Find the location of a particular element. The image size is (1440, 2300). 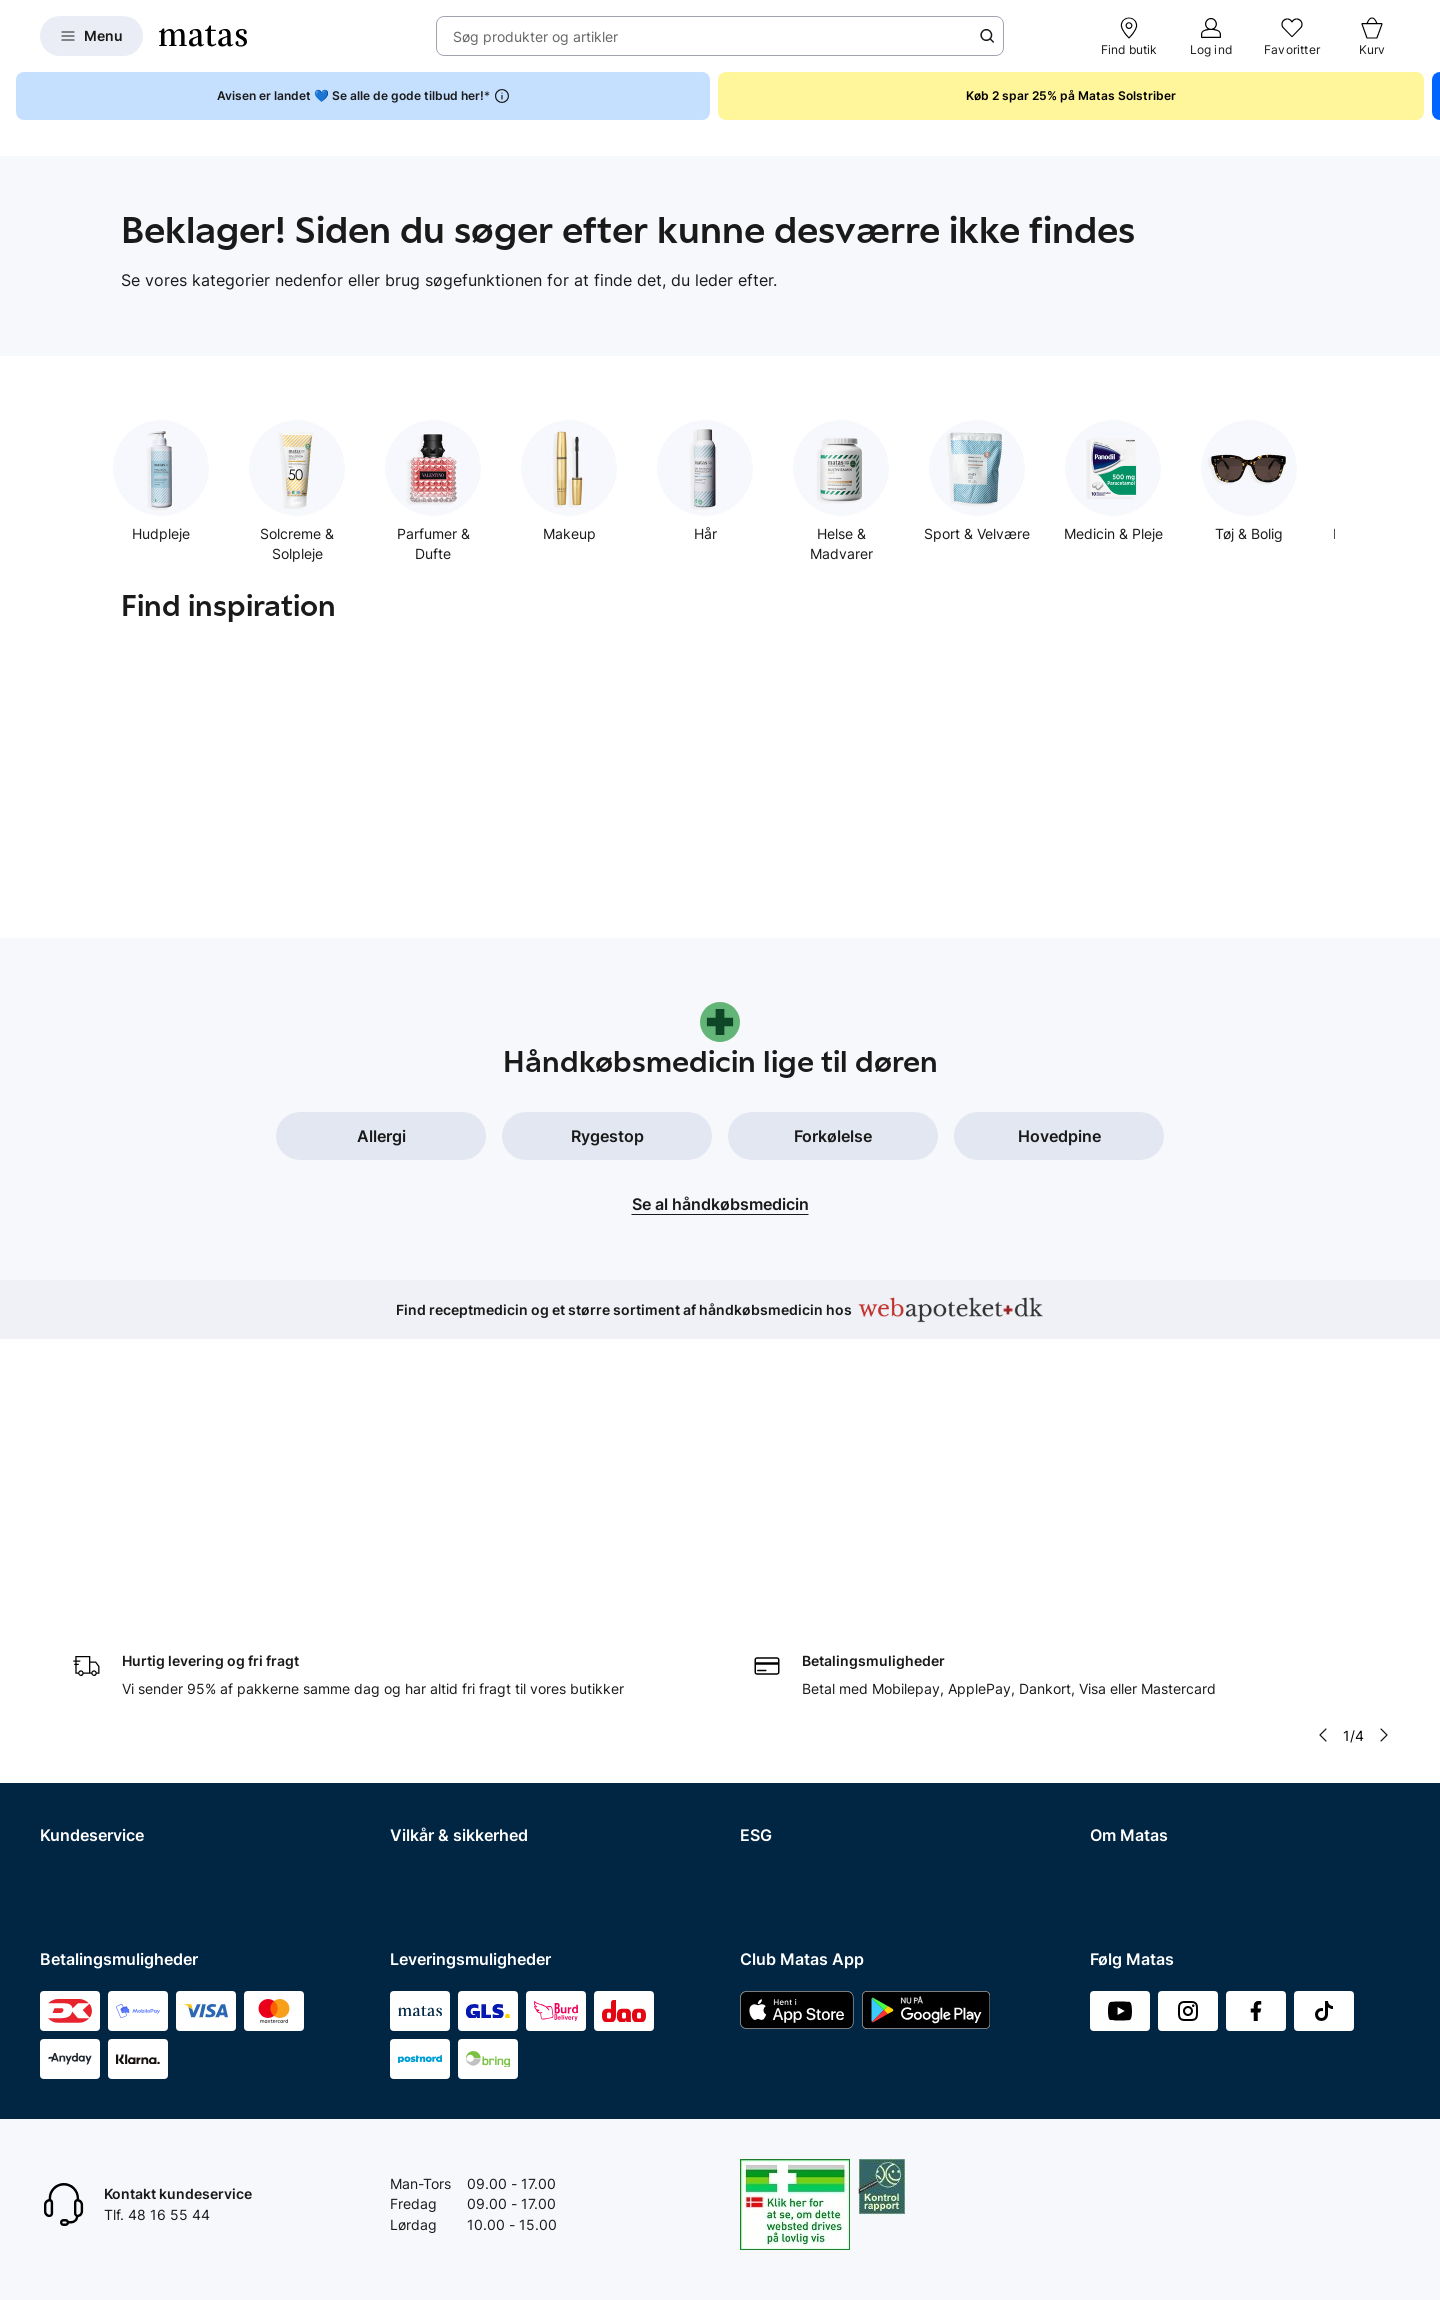

Samfundsansvar is located at coordinates (795, 1592).